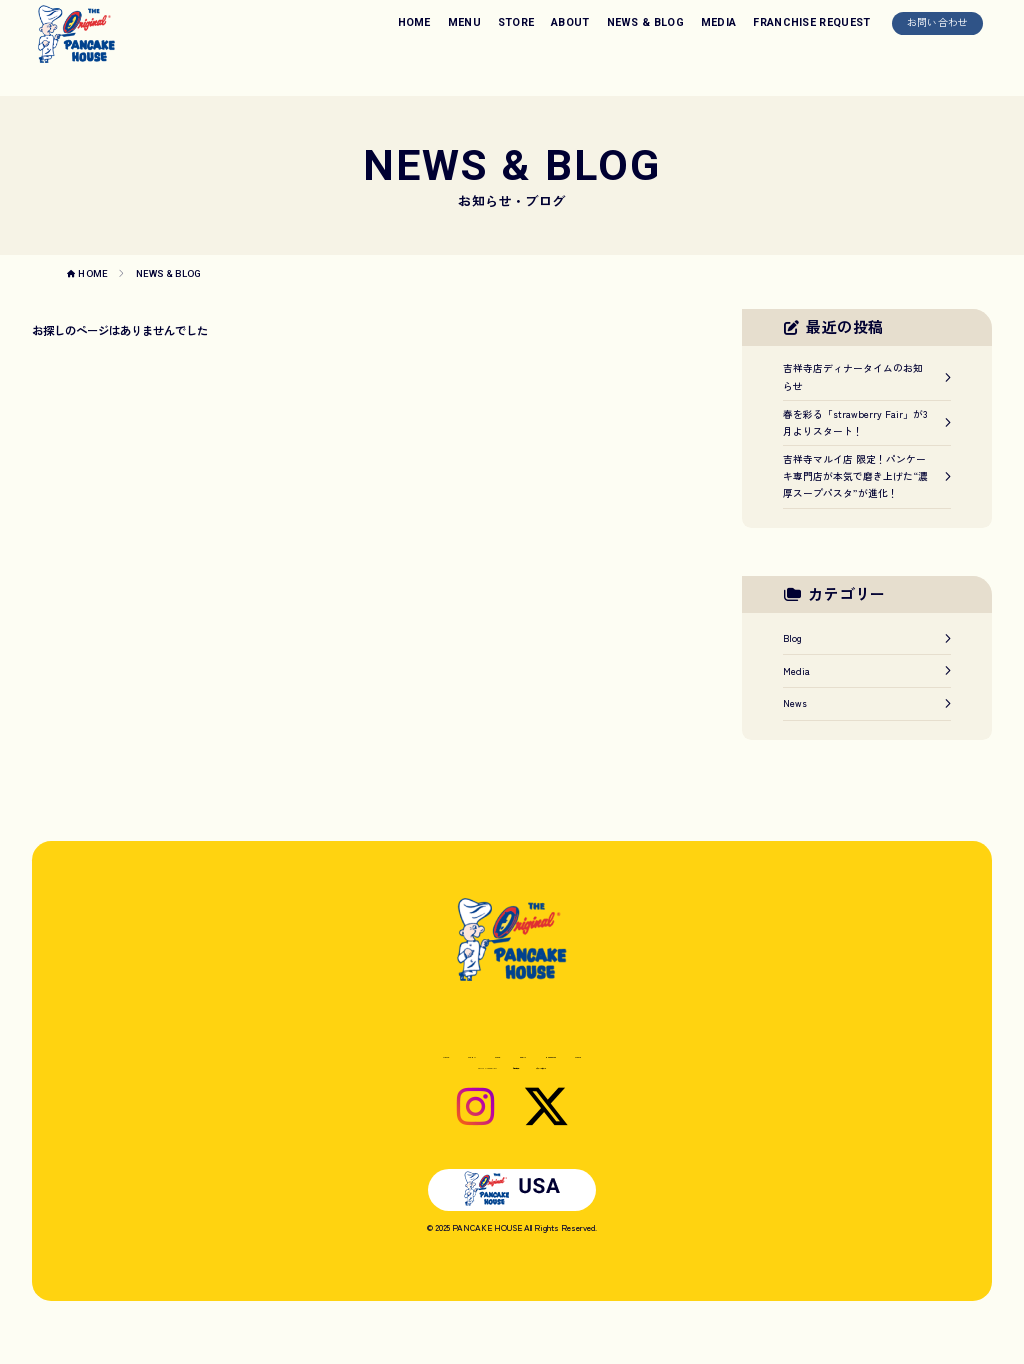 The width and height of the screenshot is (1024, 1364). What do you see at coordinates (646, 22) in the screenshot?
I see `NEWS & BLOG` at bounding box center [646, 22].